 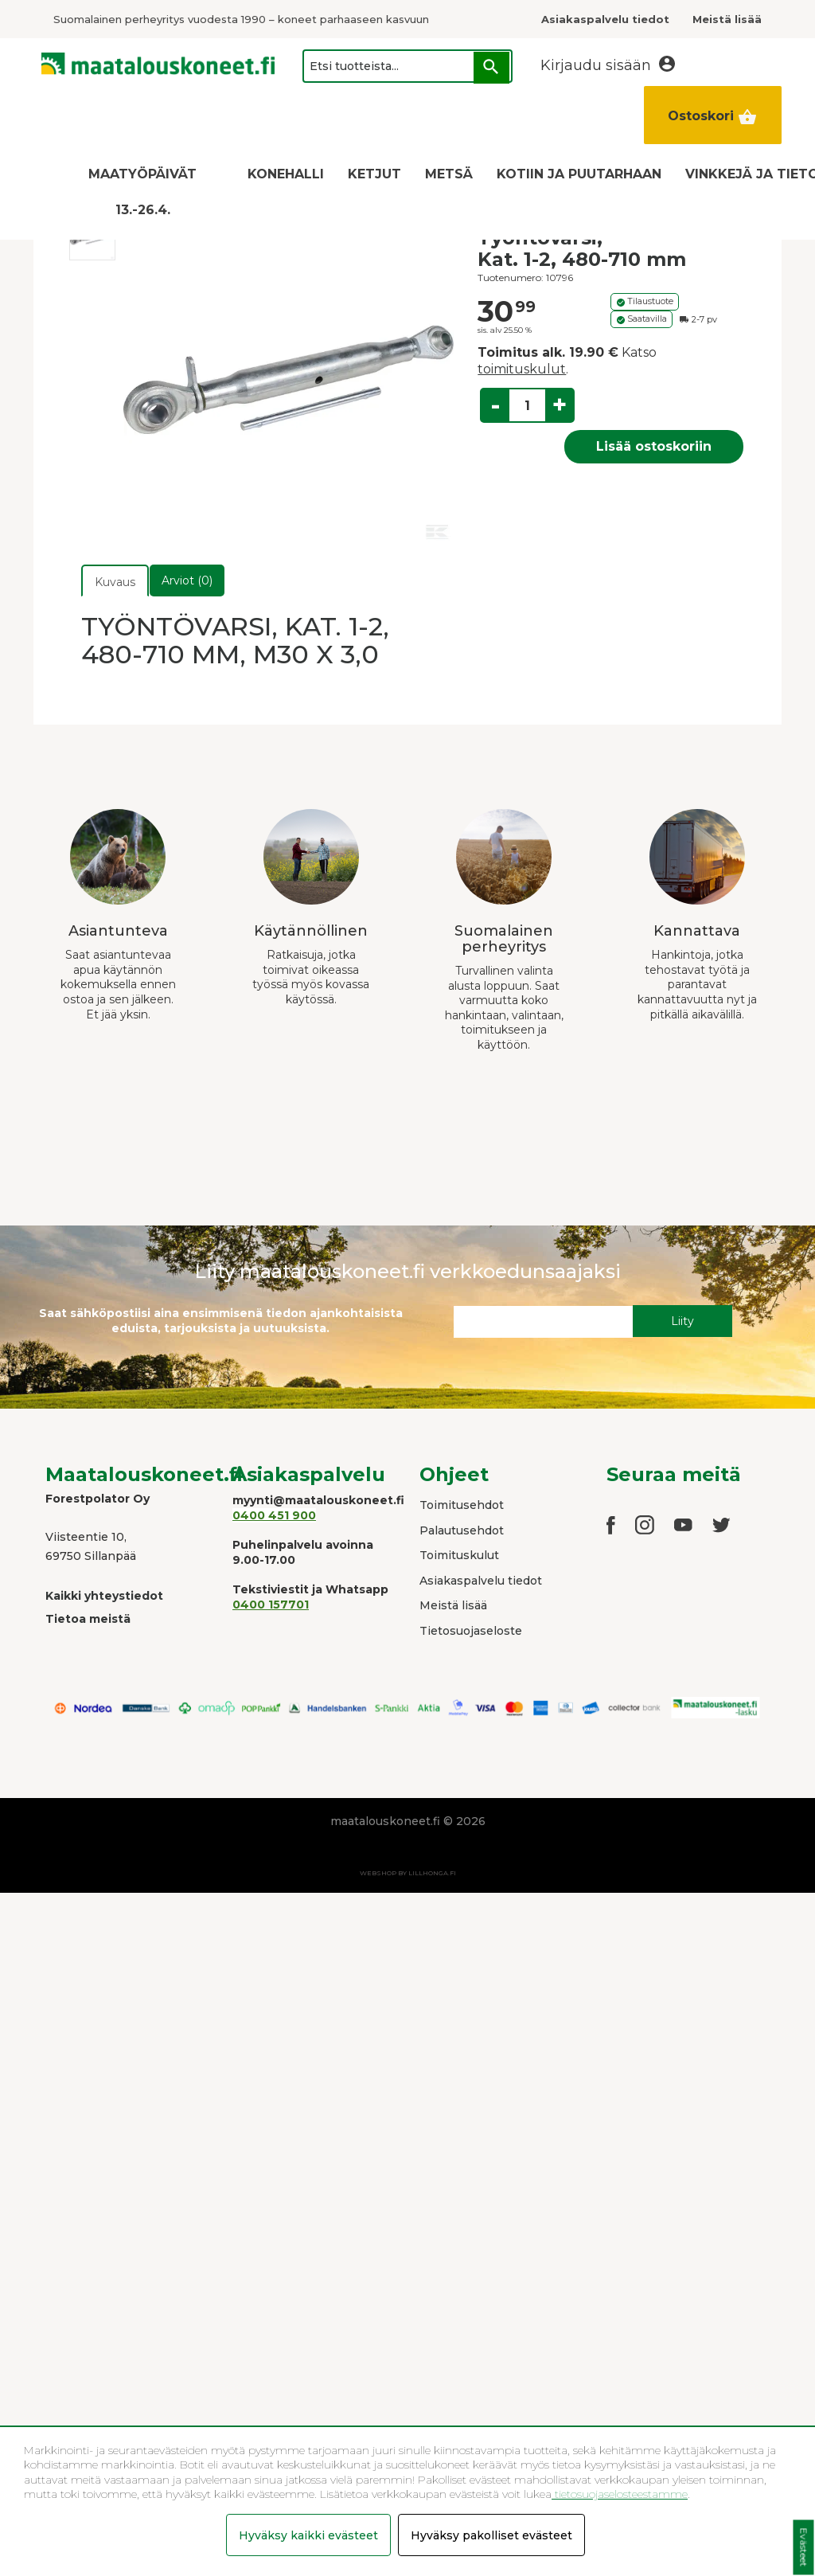 I want to click on METSÄ, so click(x=449, y=174).